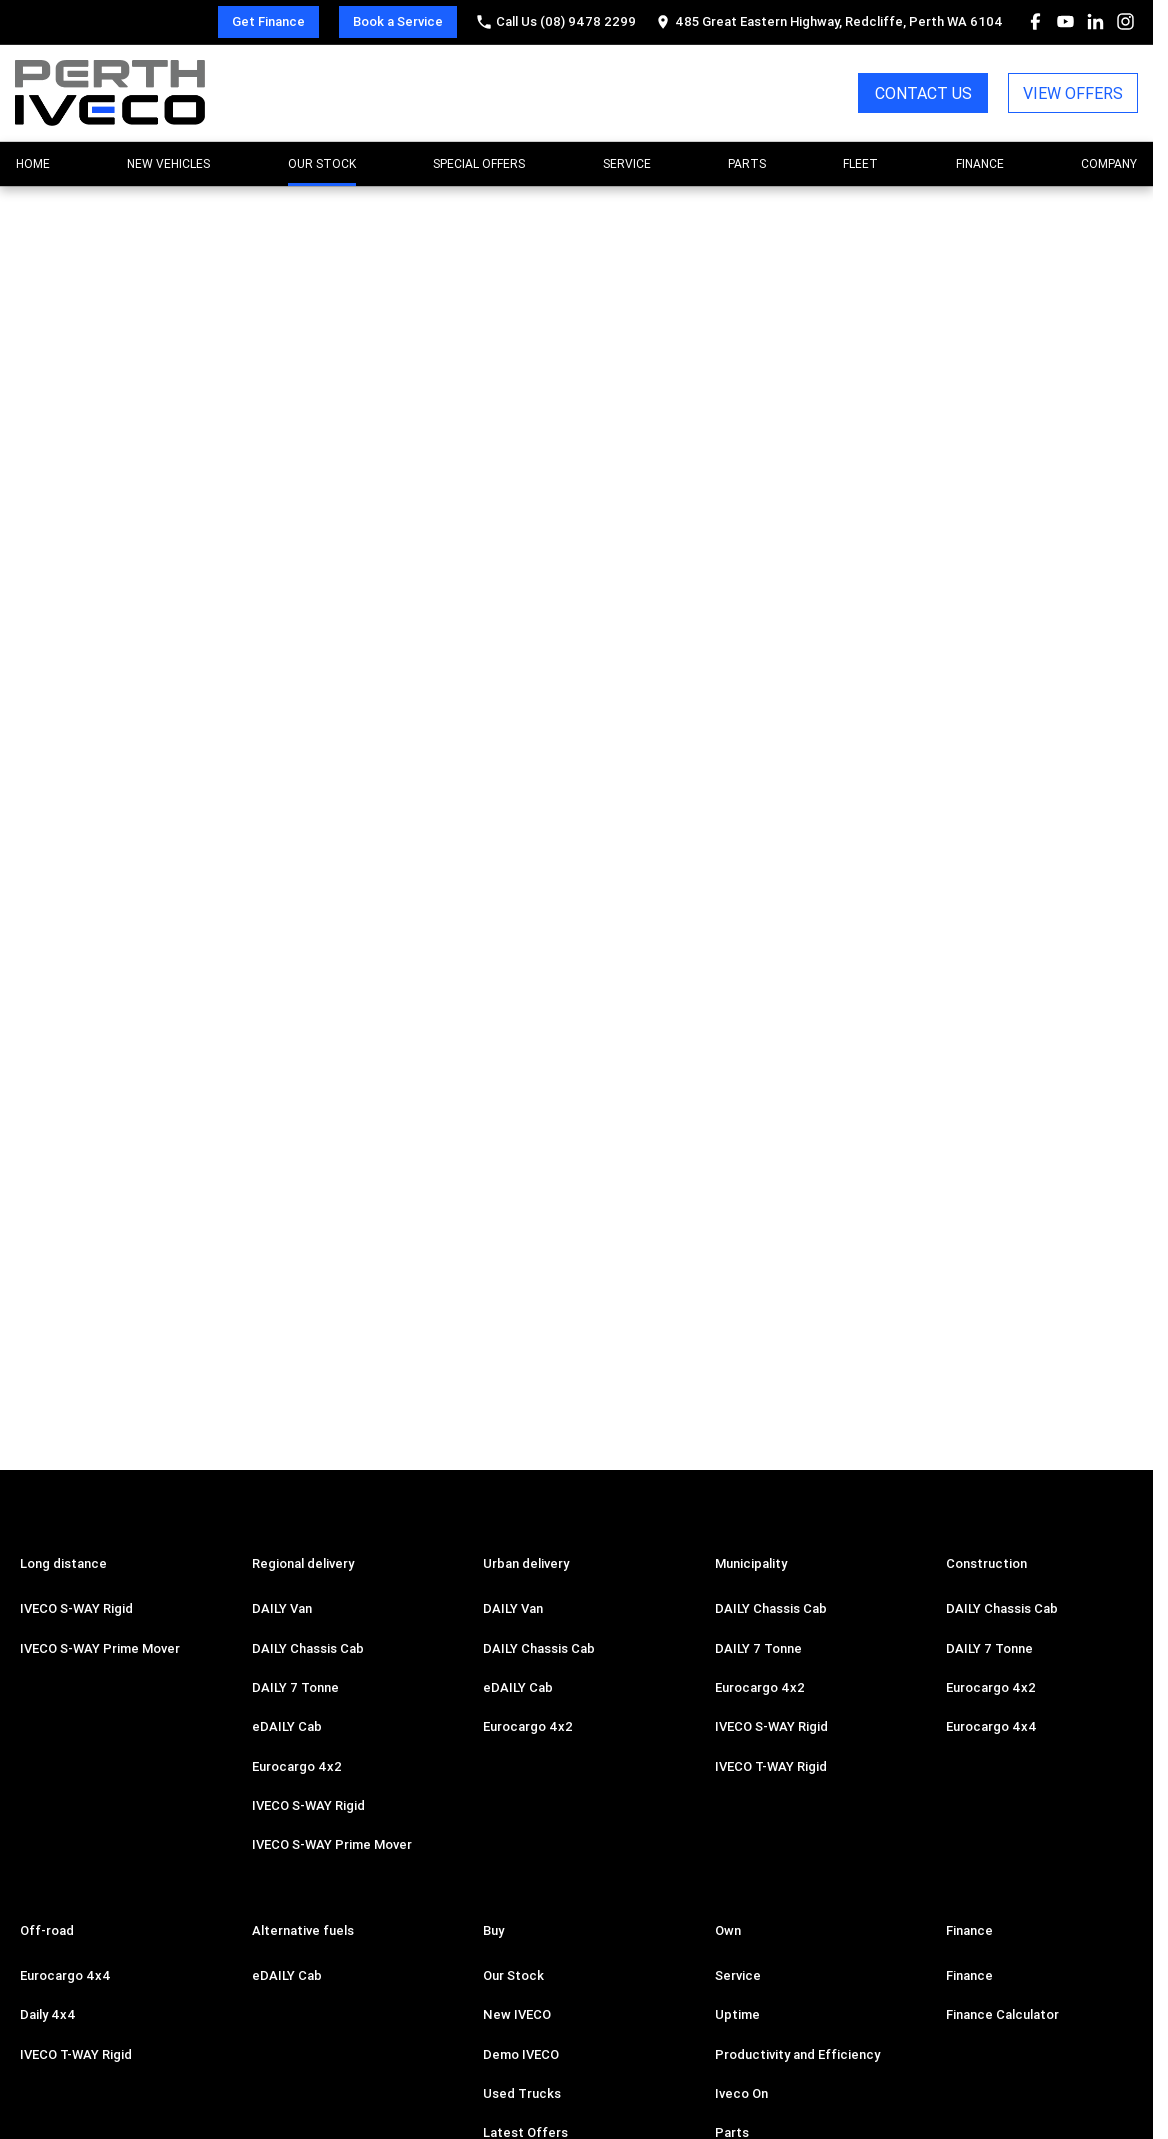 This screenshot has height=2139, width=1168. Describe the element at coordinates (295, 1687) in the screenshot. I see `DAILY 7 Tonne` at that location.